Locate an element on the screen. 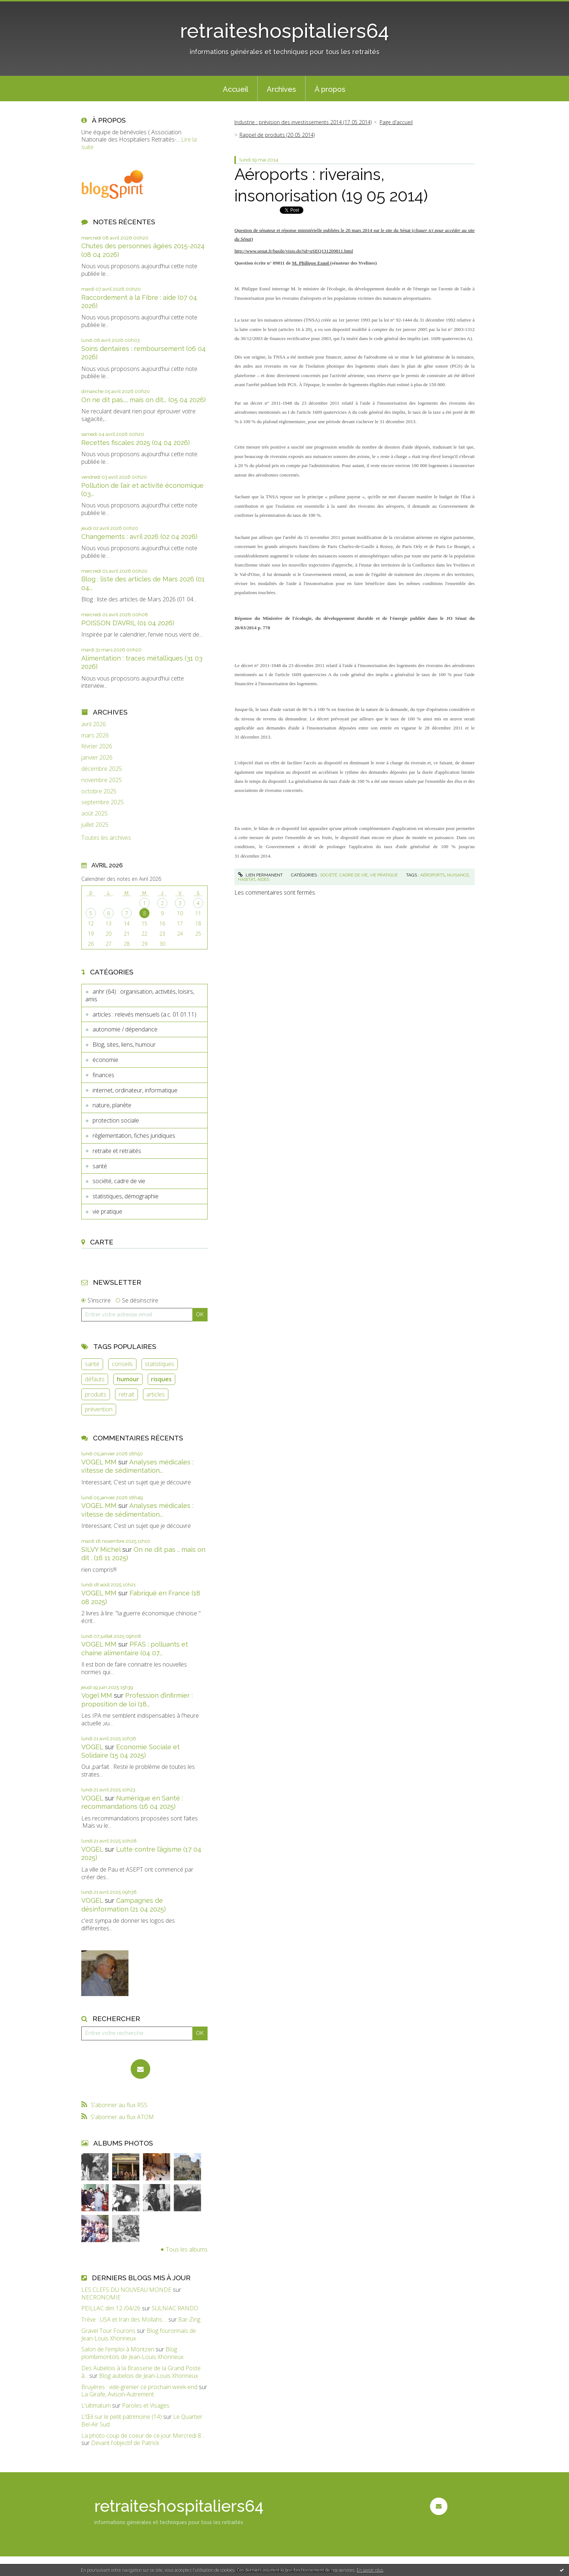 Image resolution: width=569 pixels, height=2576 pixels. Rappel de produits (20 05 2014) is located at coordinates (277, 134).